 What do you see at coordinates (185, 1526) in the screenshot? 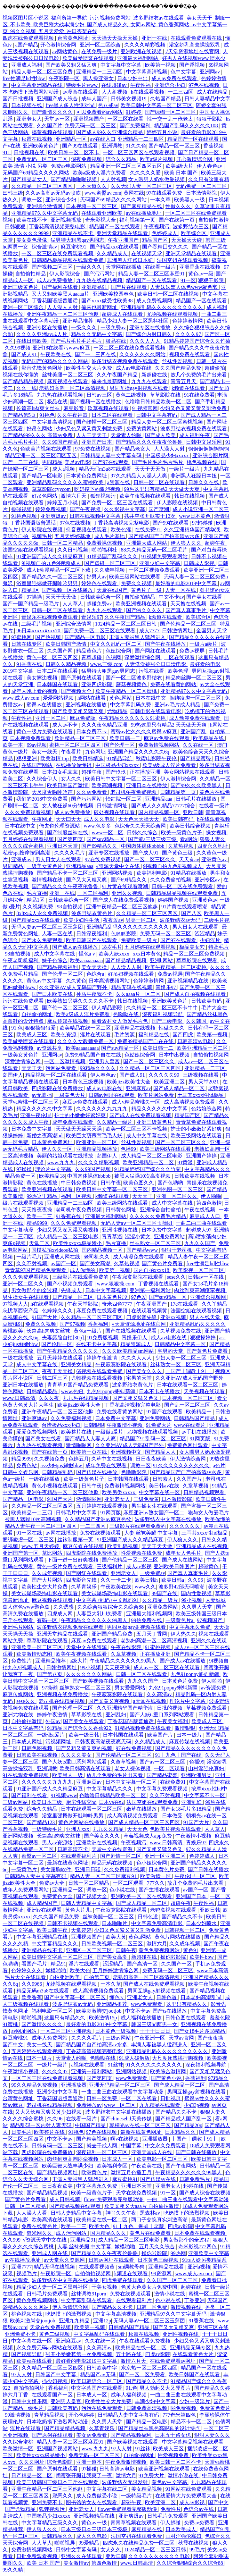
I see `久久久久久久` at bounding box center [185, 1526].